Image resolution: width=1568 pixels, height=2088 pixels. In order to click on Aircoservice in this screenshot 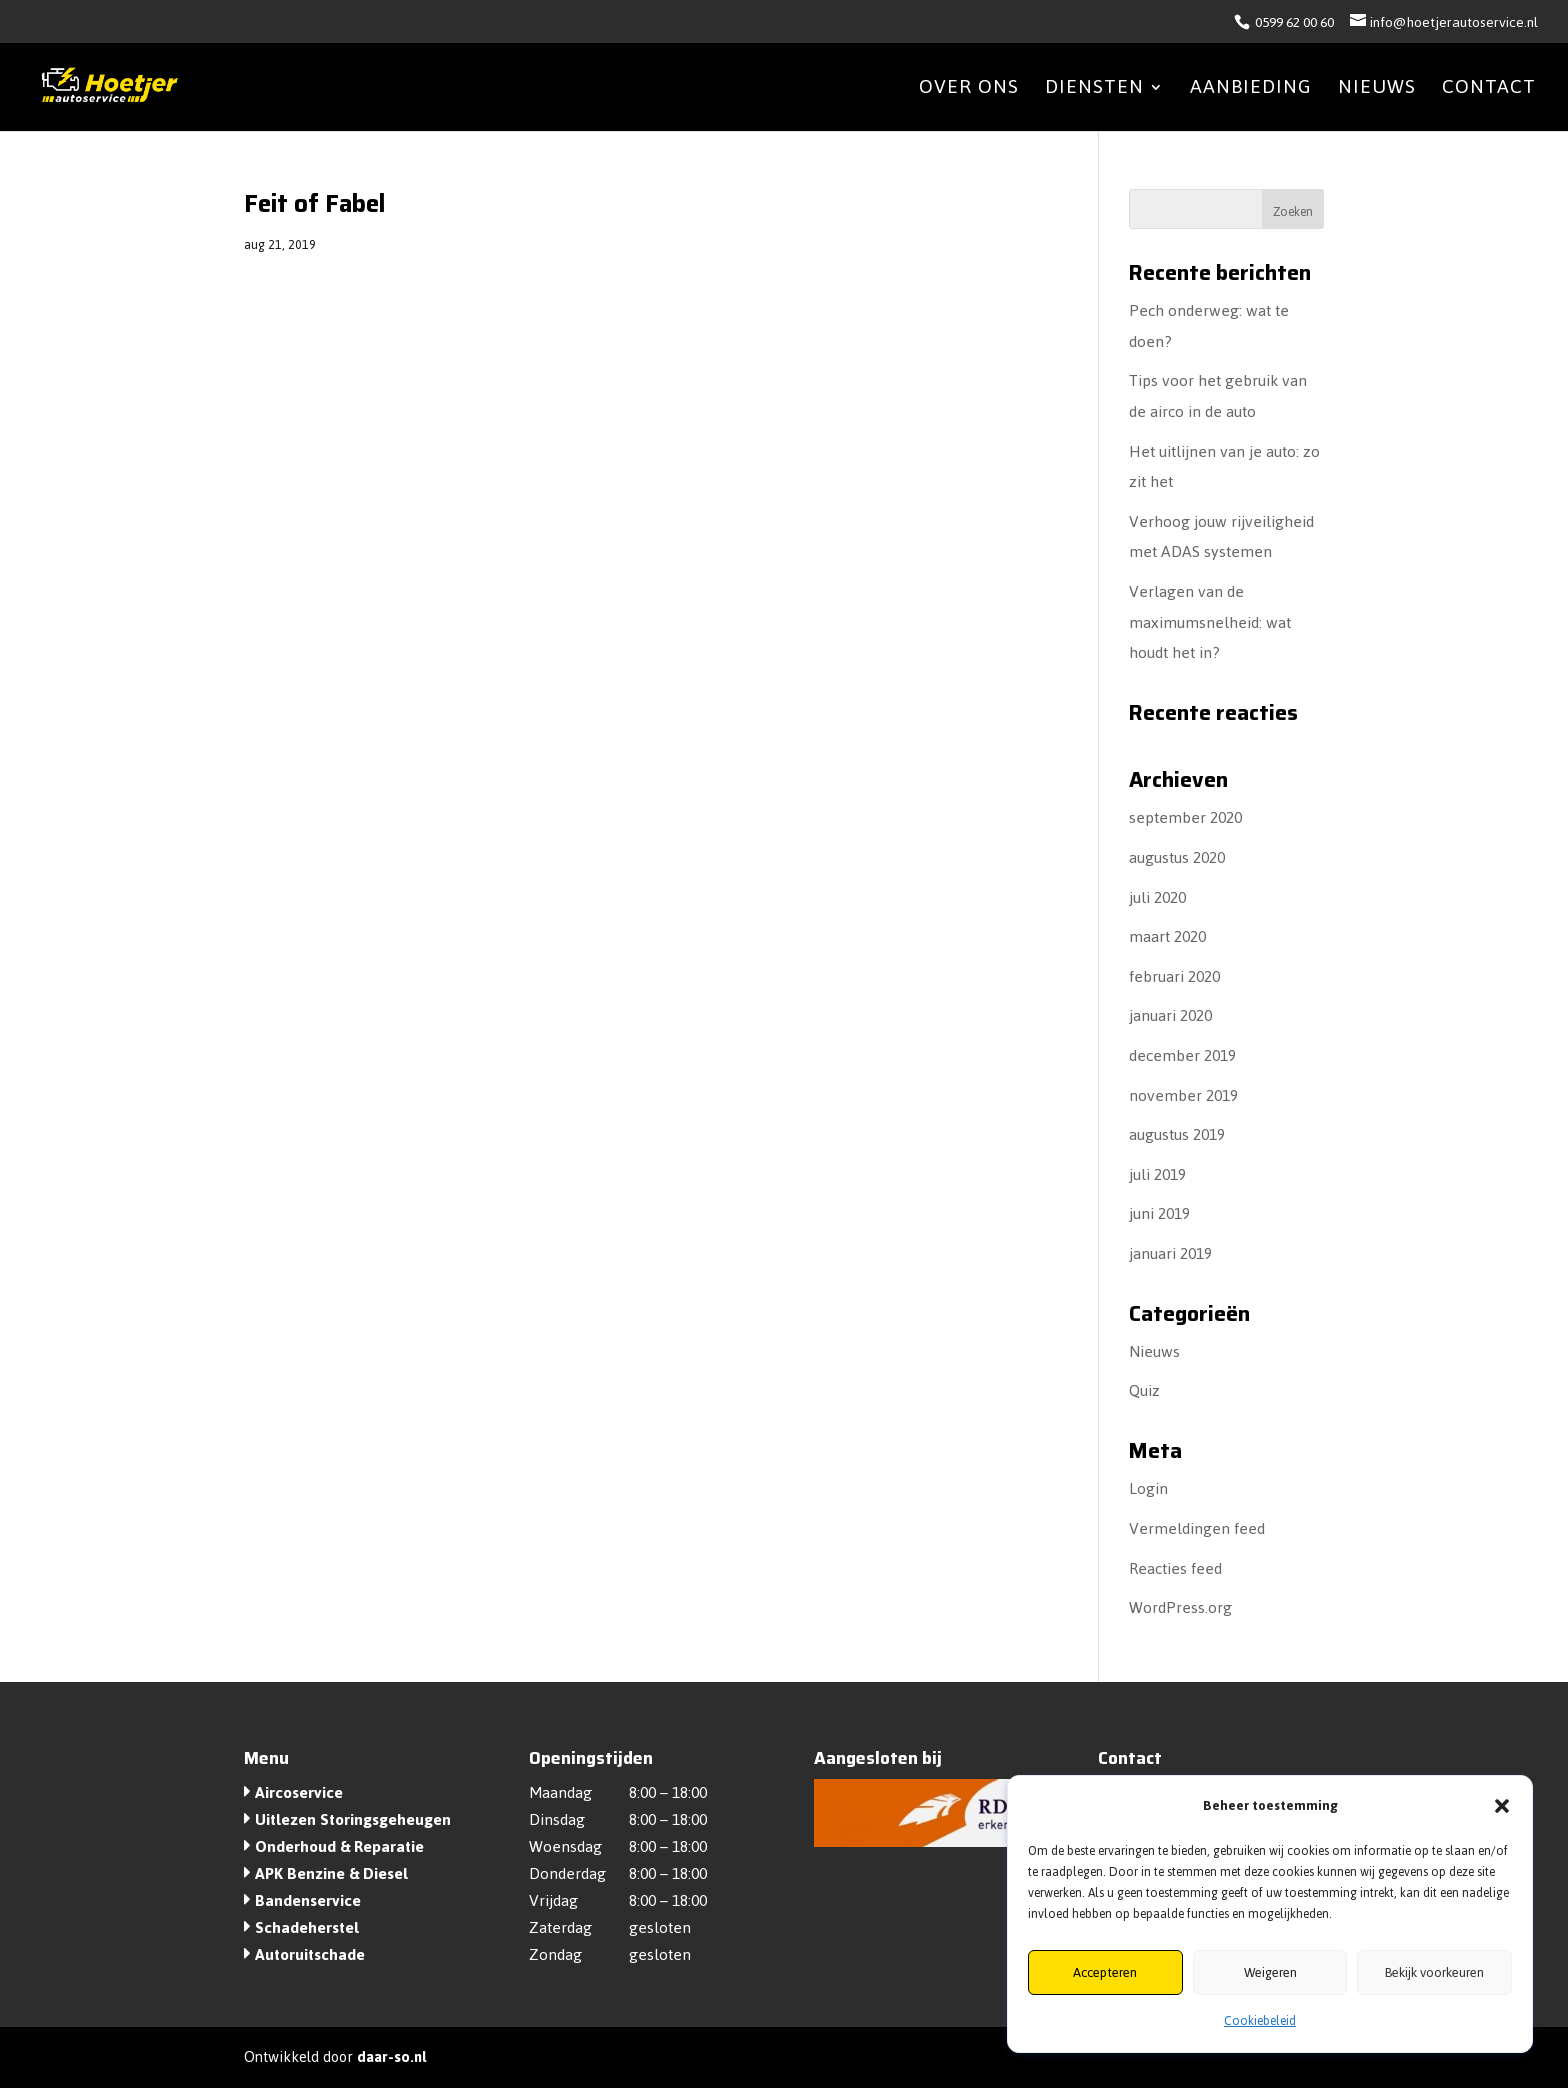, I will do `click(299, 1792)`.